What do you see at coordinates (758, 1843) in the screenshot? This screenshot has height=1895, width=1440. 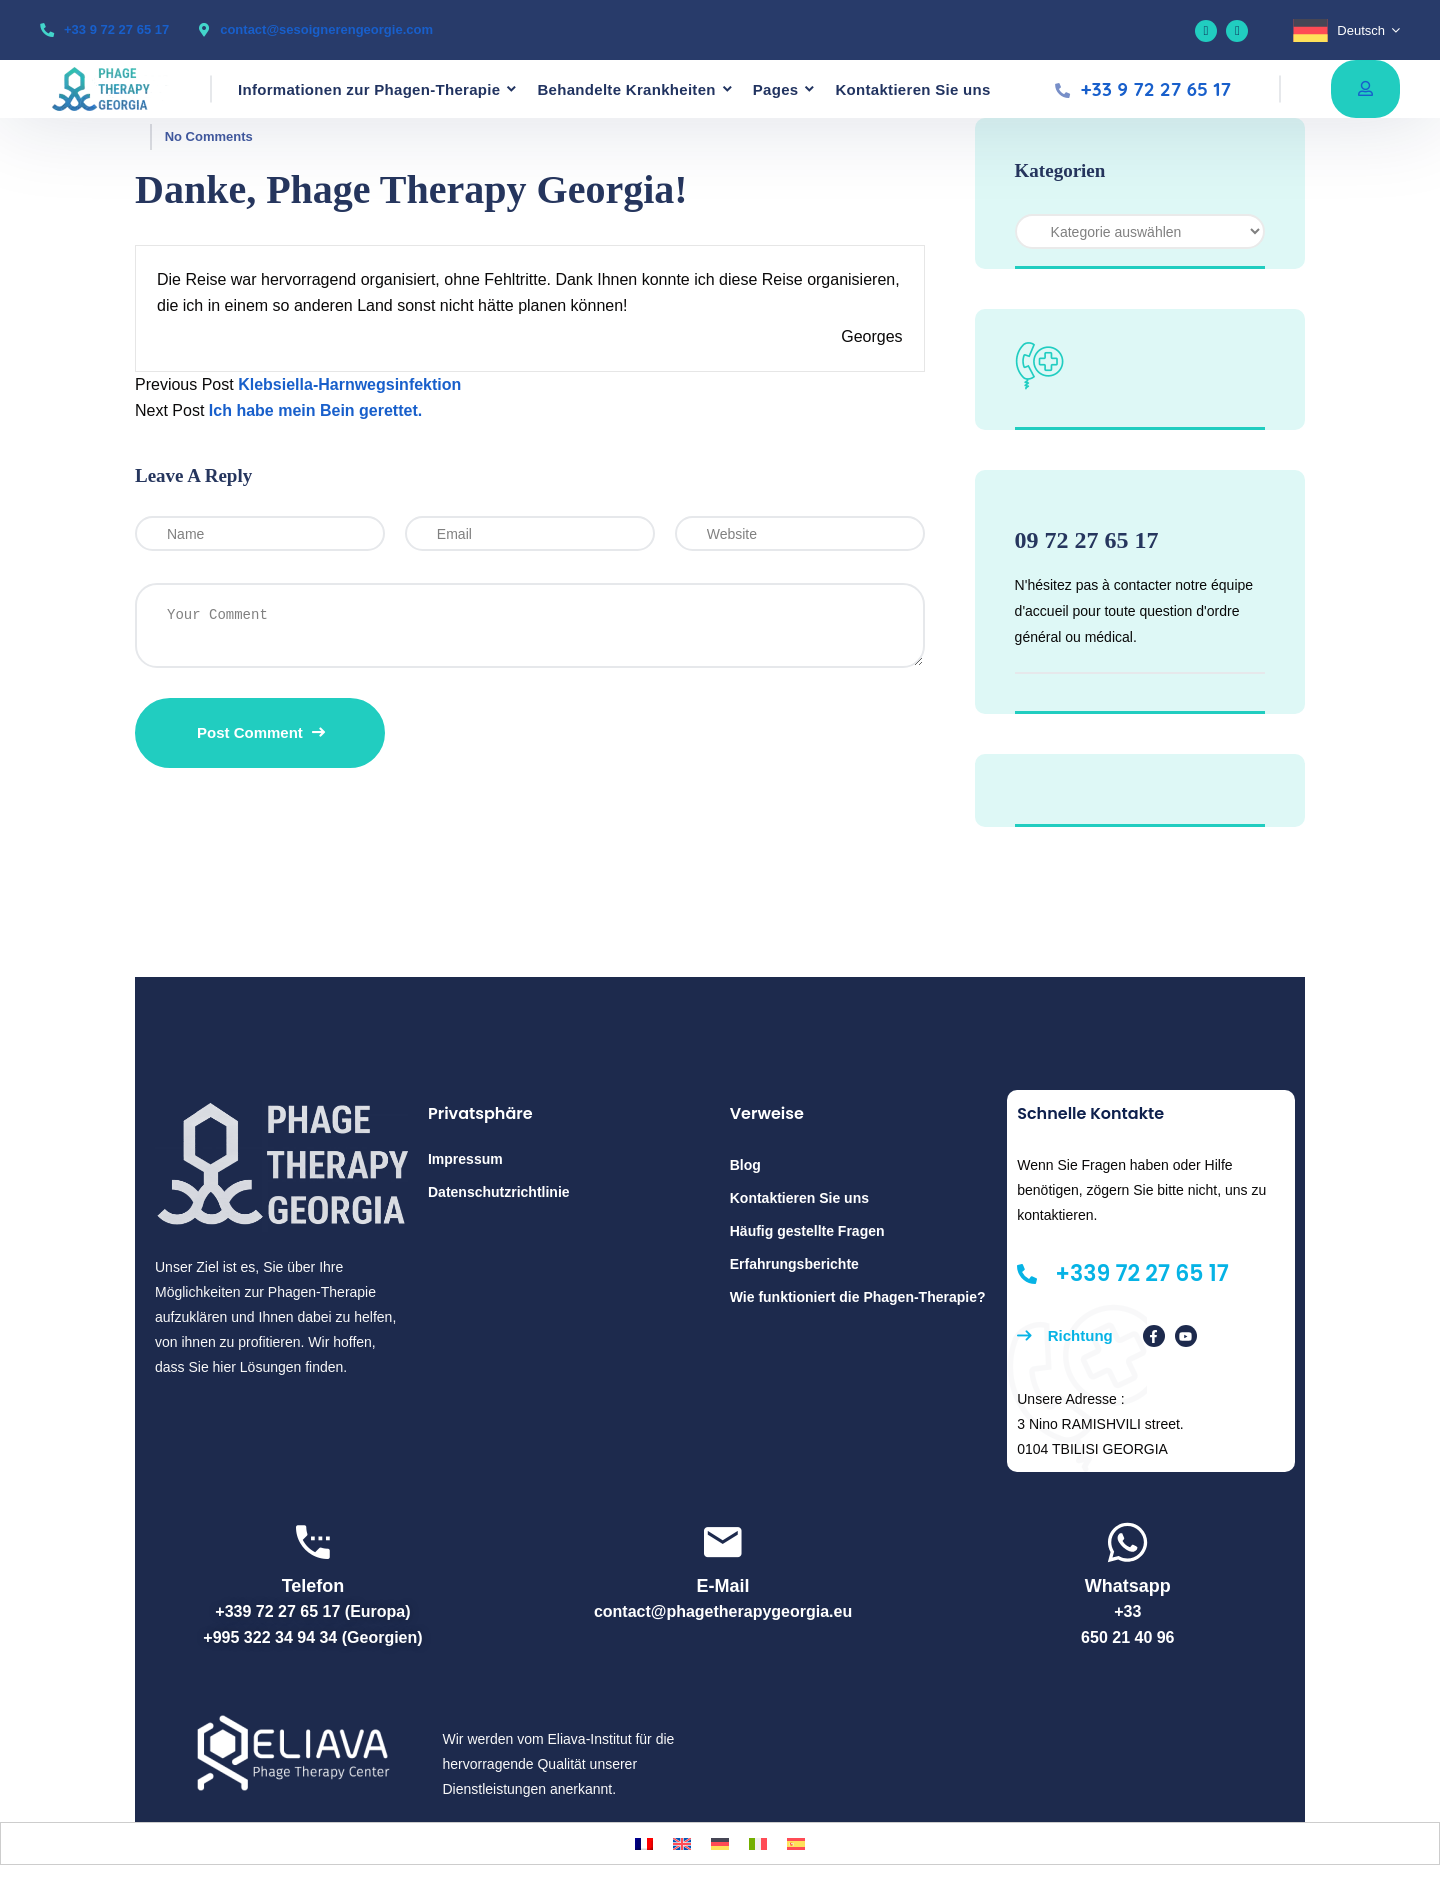 I see `[Wechseln zu Italienisch]` at bounding box center [758, 1843].